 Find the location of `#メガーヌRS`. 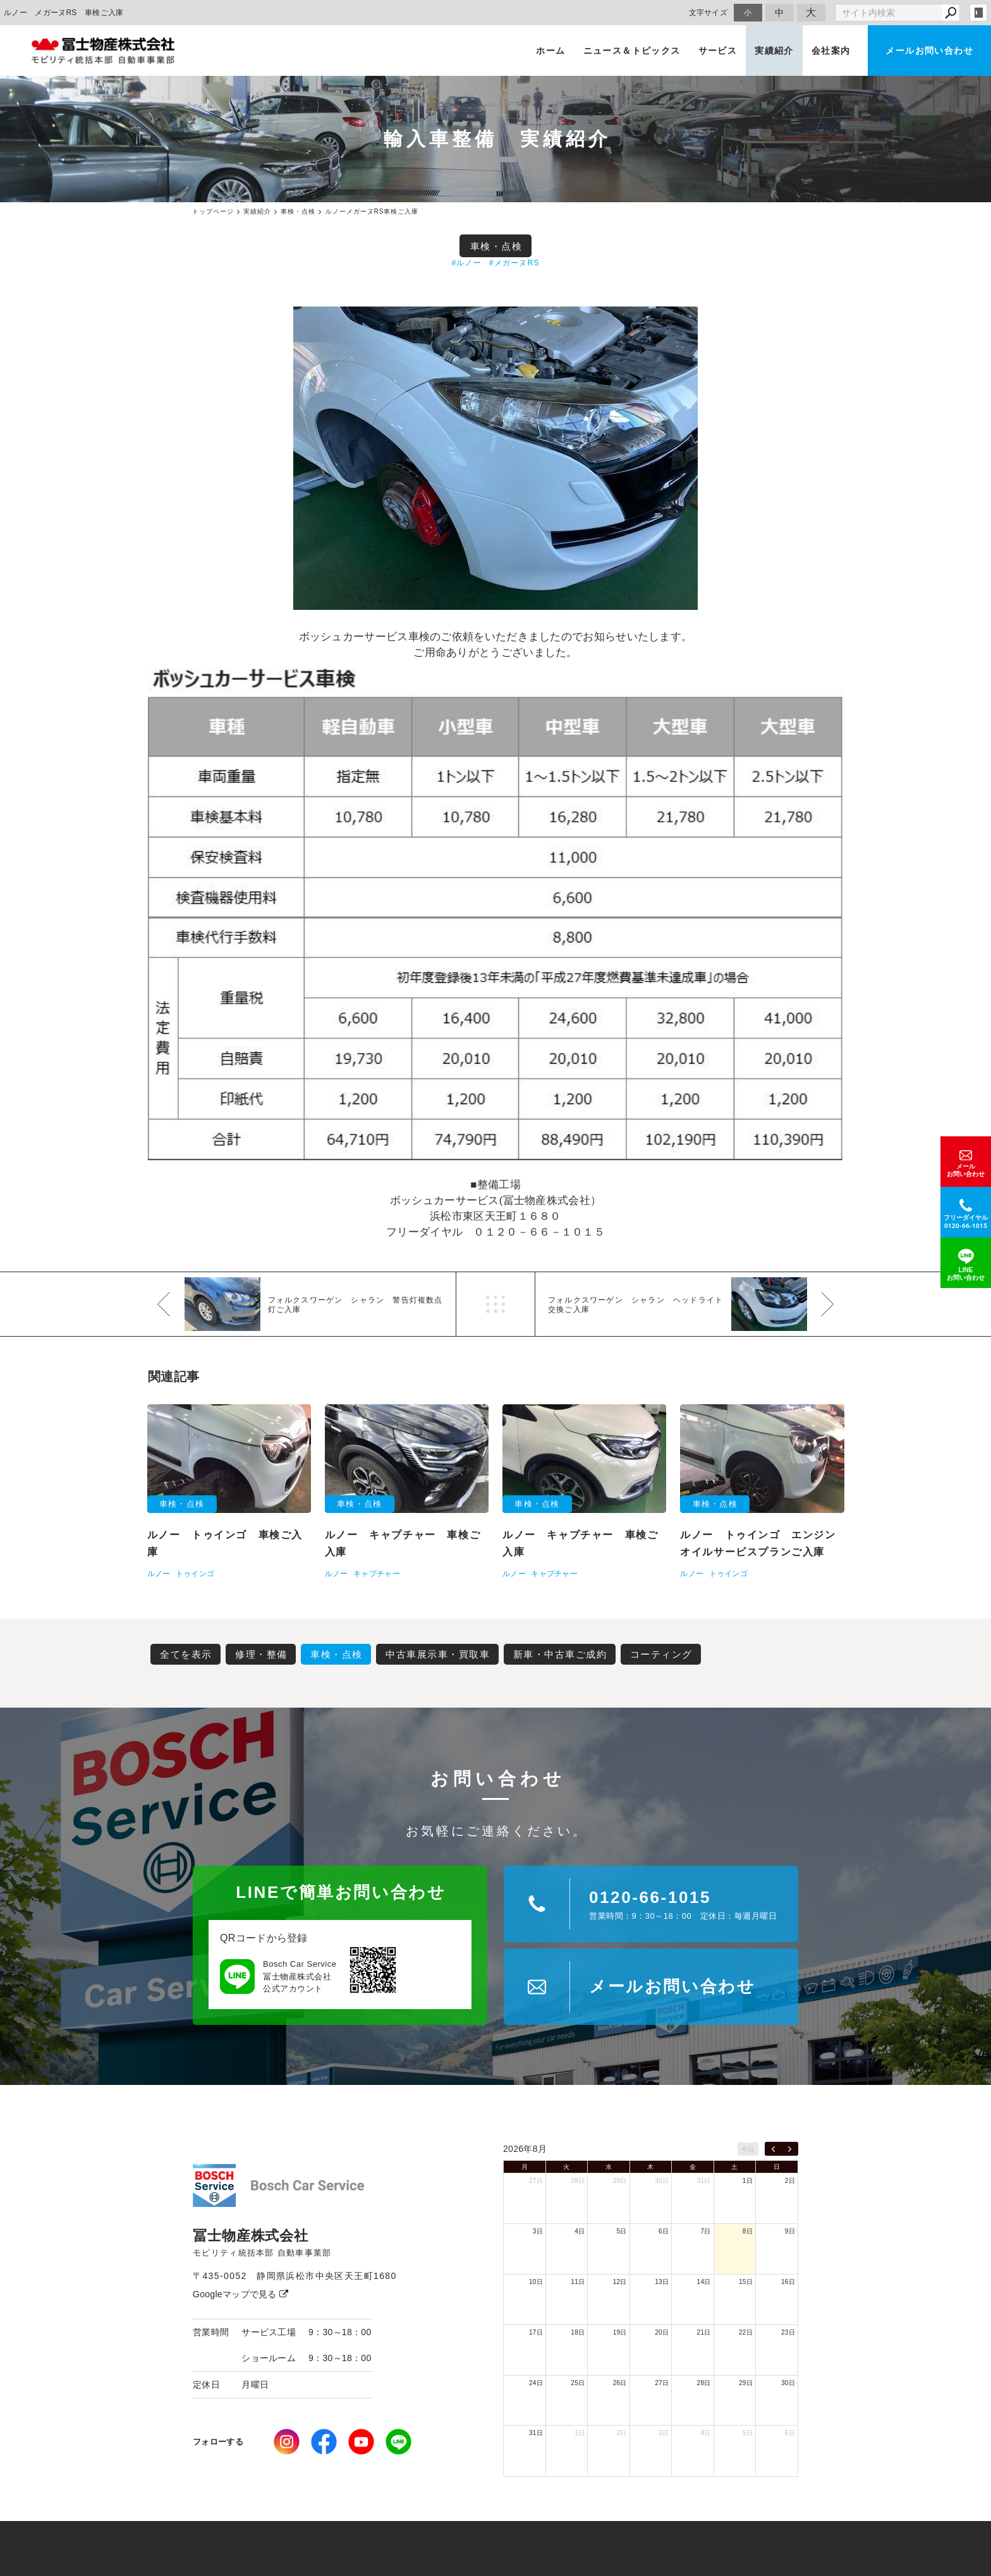

#メガーヌRS is located at coordinates (514, 262).